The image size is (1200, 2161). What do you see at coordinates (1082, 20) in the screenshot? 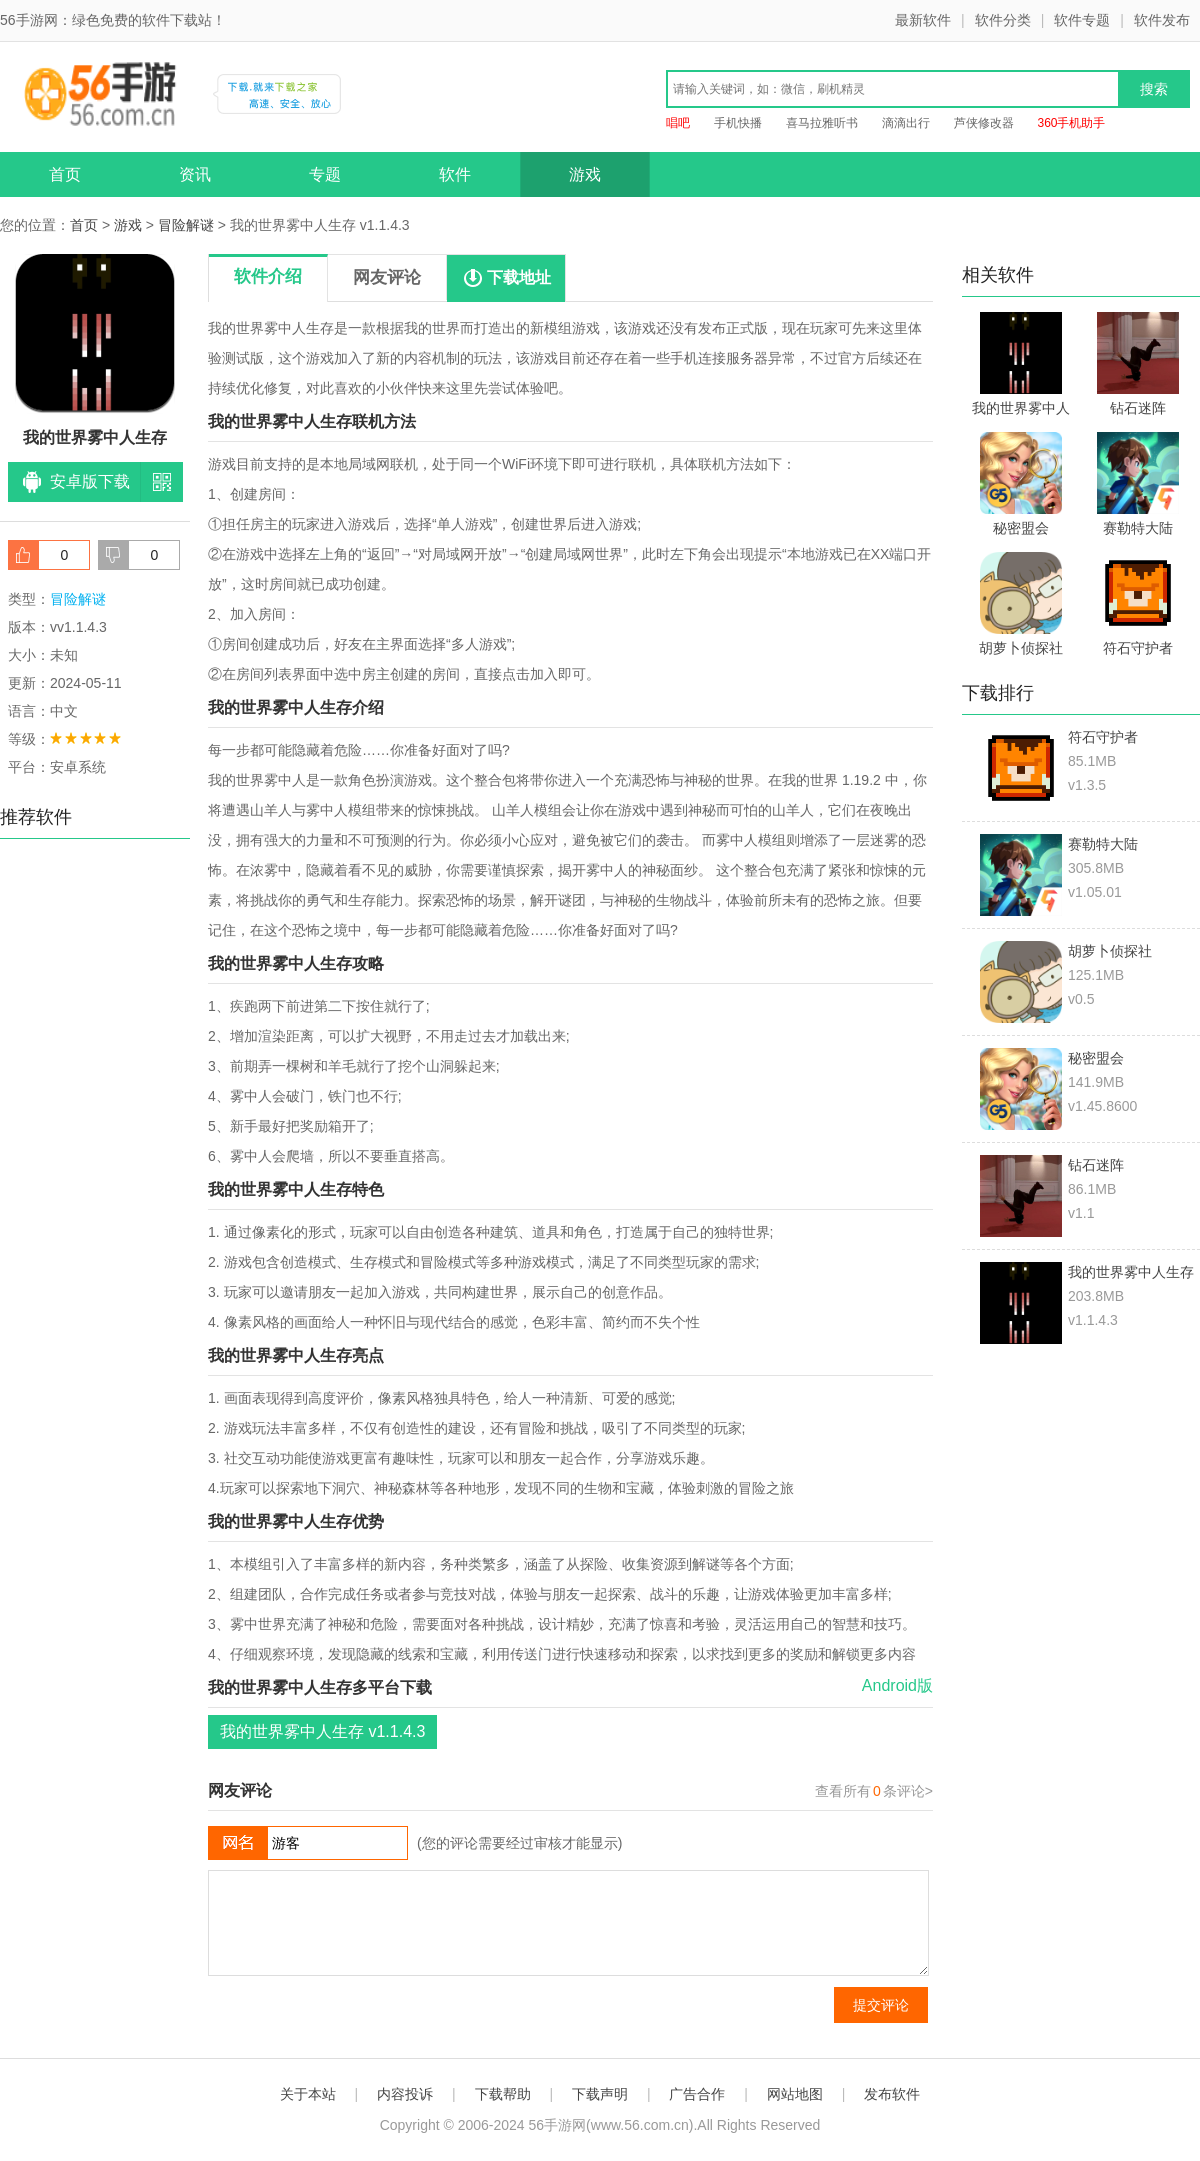
I see `软件专题` at bounding box center [1082, 20].